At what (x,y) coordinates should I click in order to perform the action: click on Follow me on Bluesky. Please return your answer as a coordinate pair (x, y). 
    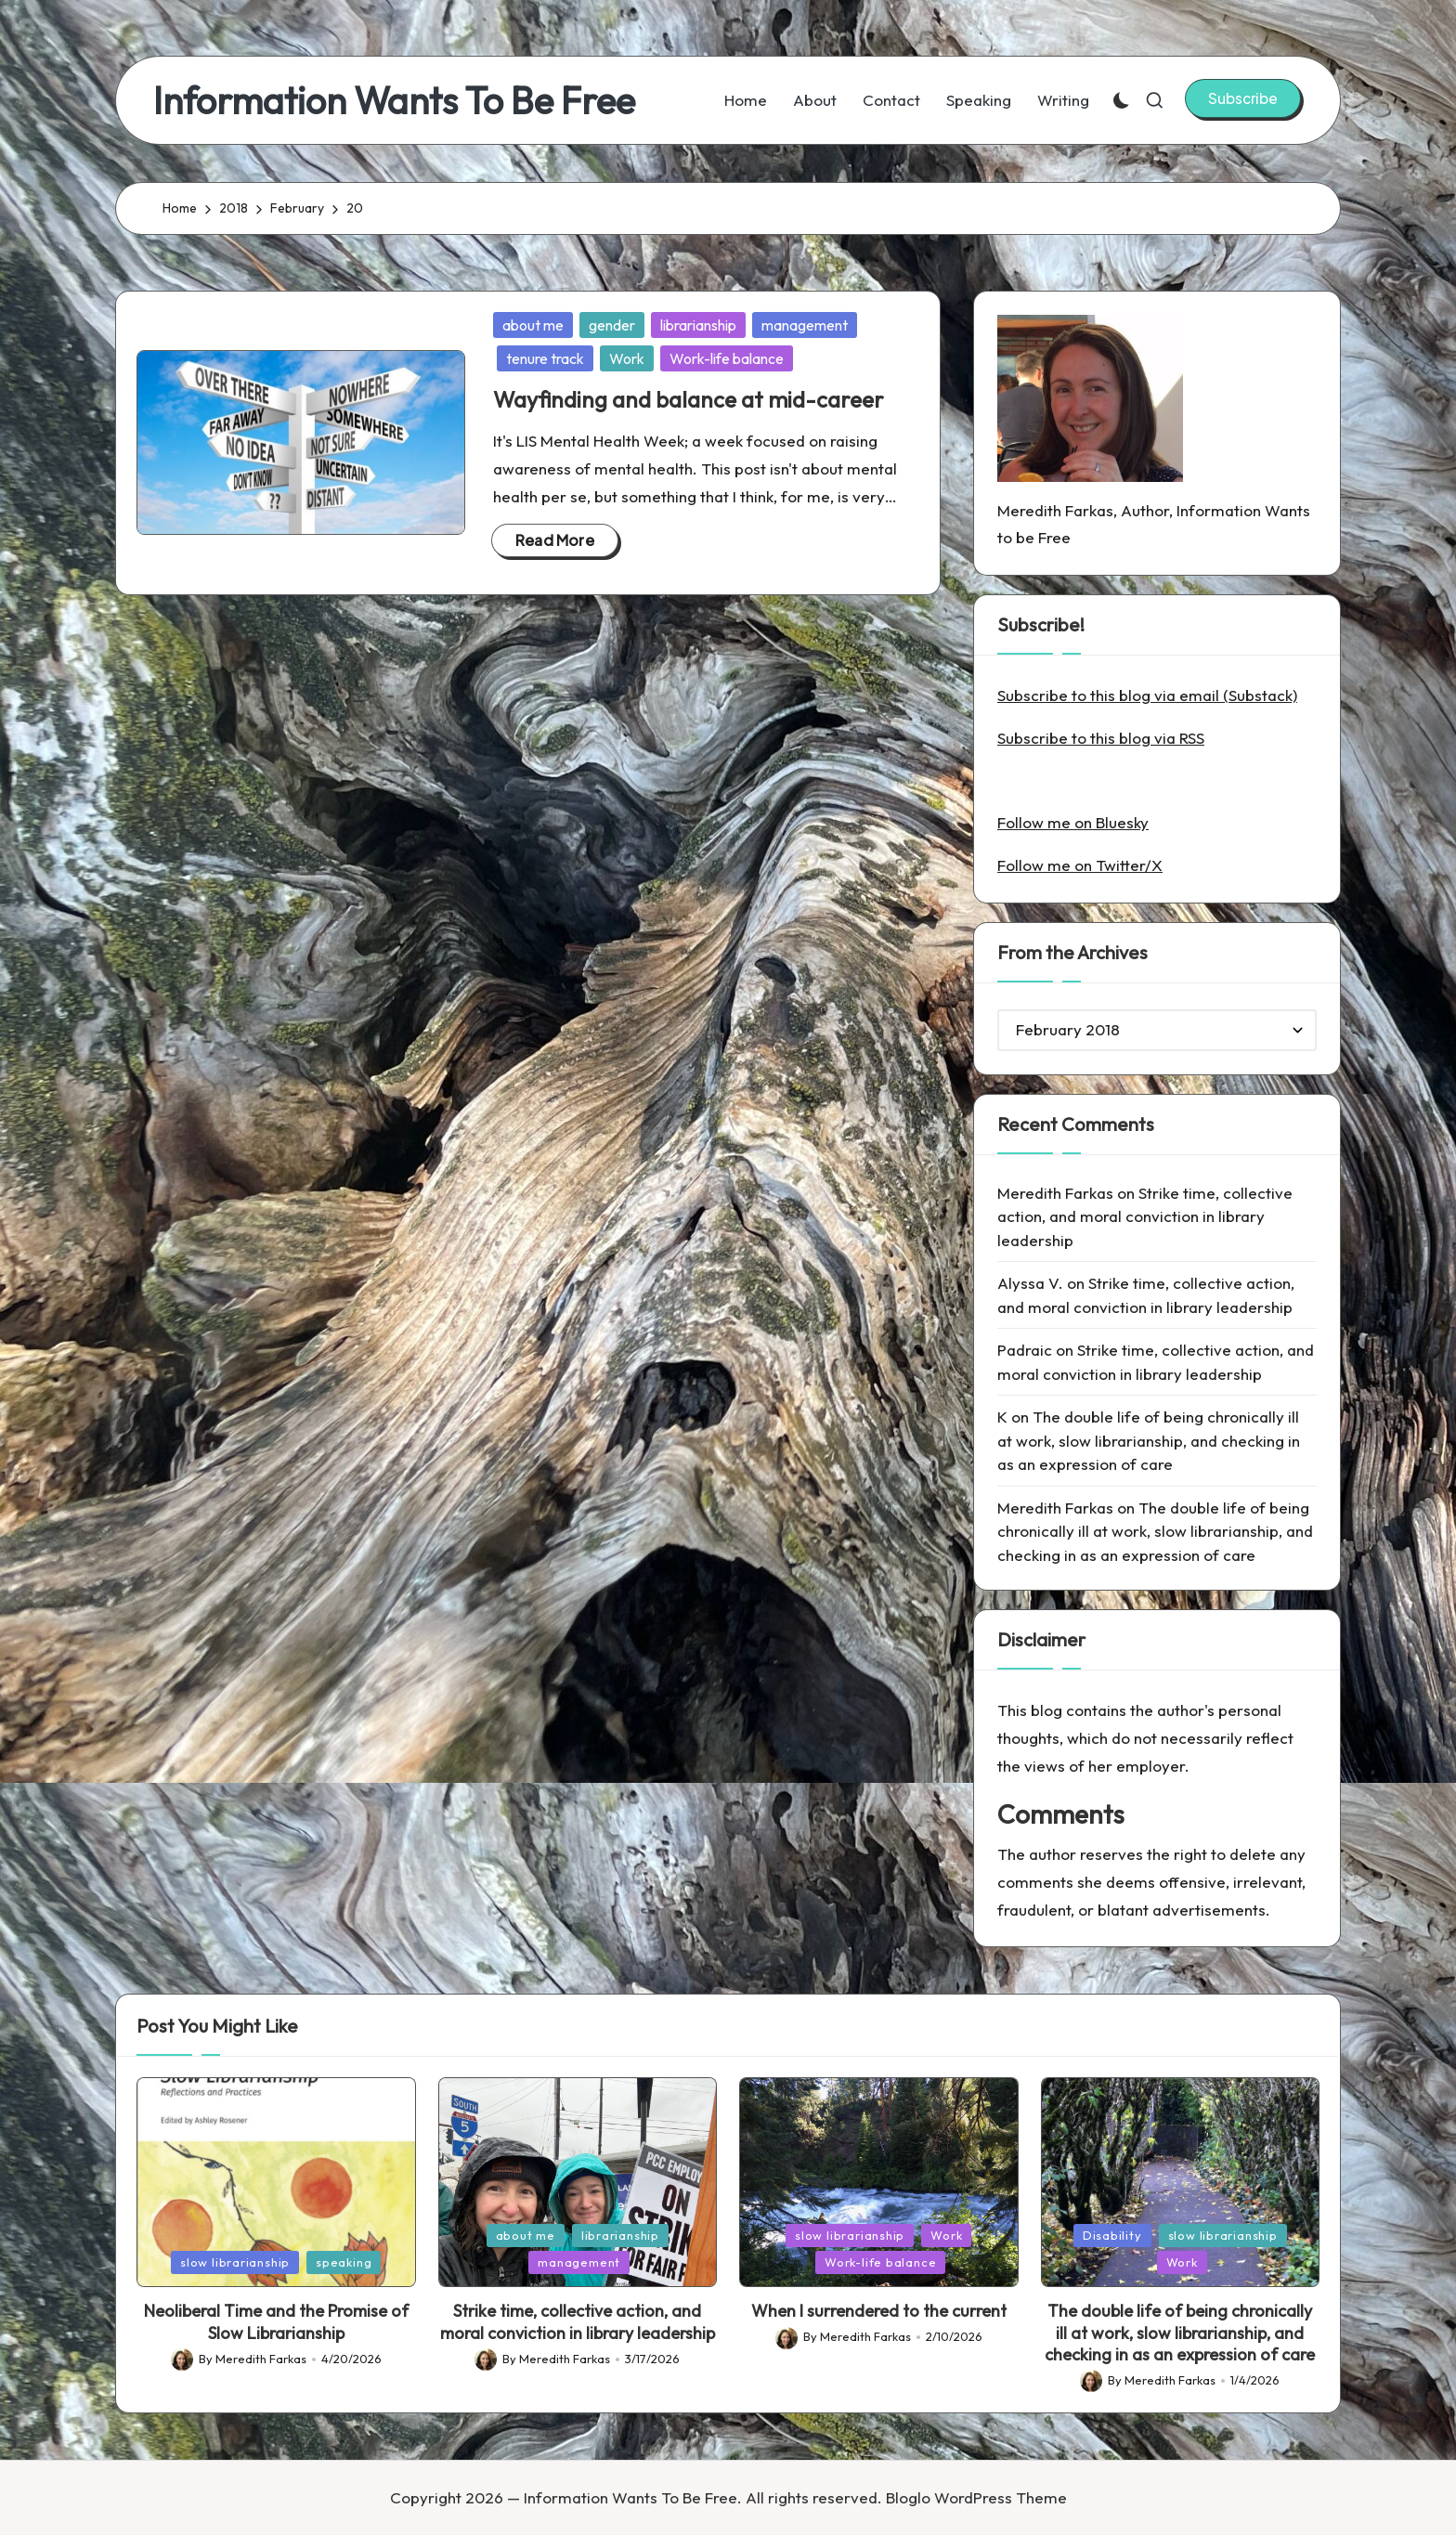
    Looking at the image, I should click on (1073, 822).